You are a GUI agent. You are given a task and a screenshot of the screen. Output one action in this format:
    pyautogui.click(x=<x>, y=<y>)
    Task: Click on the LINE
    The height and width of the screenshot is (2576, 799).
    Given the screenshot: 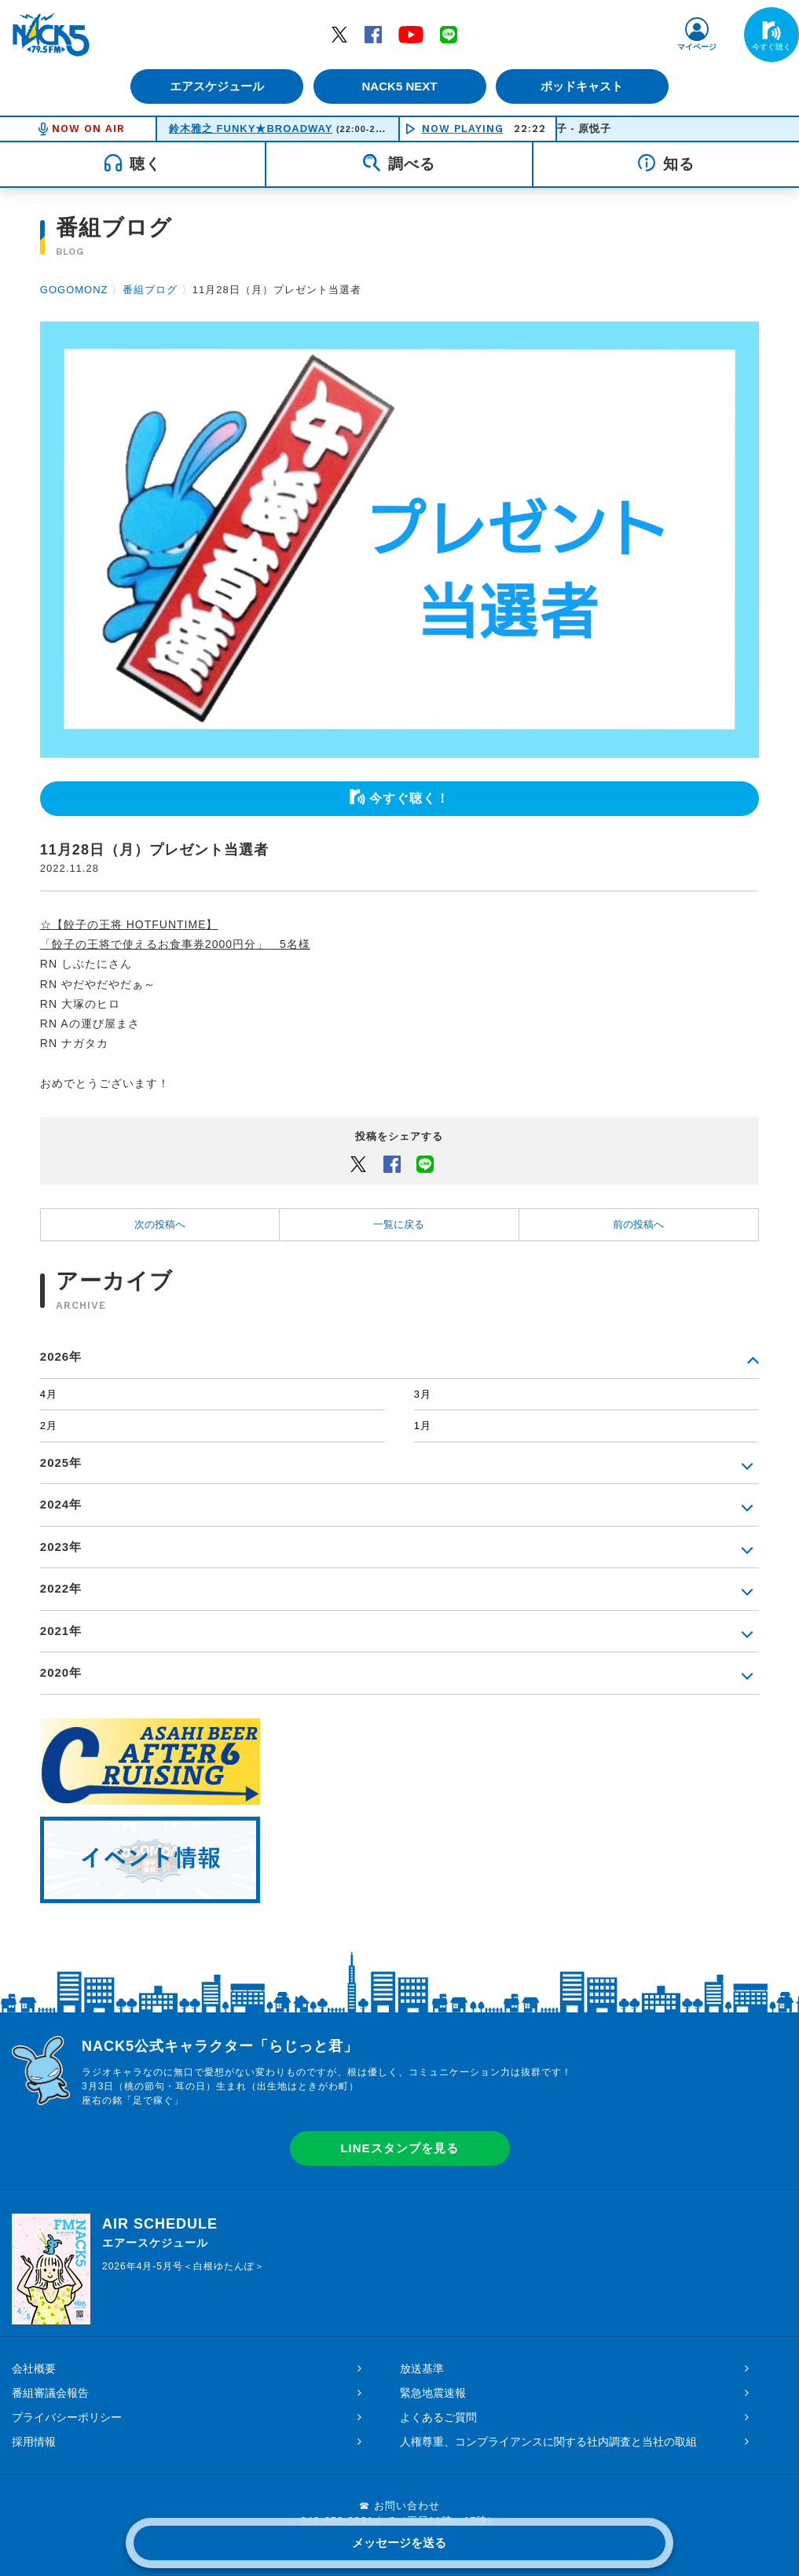 What is the action you would take?
    pyautogui.click(x=448, y=34)
    